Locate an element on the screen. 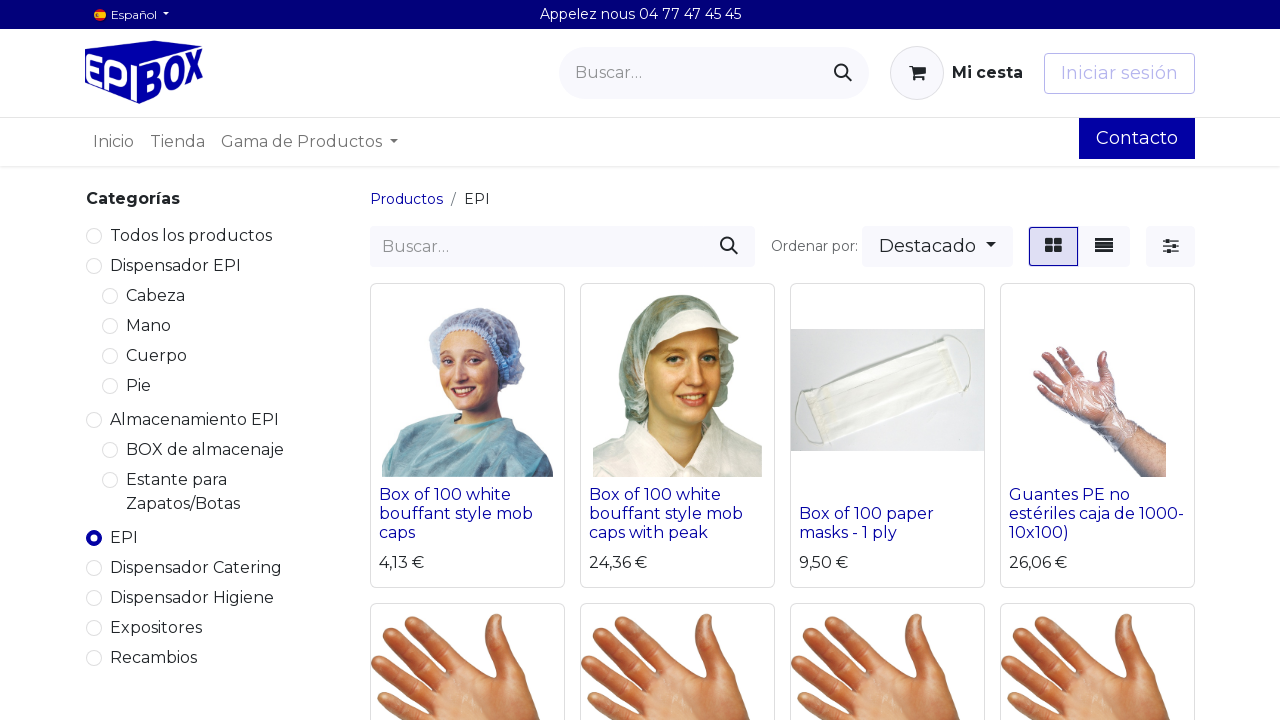  Expositores is located at coordinates (156, 627).